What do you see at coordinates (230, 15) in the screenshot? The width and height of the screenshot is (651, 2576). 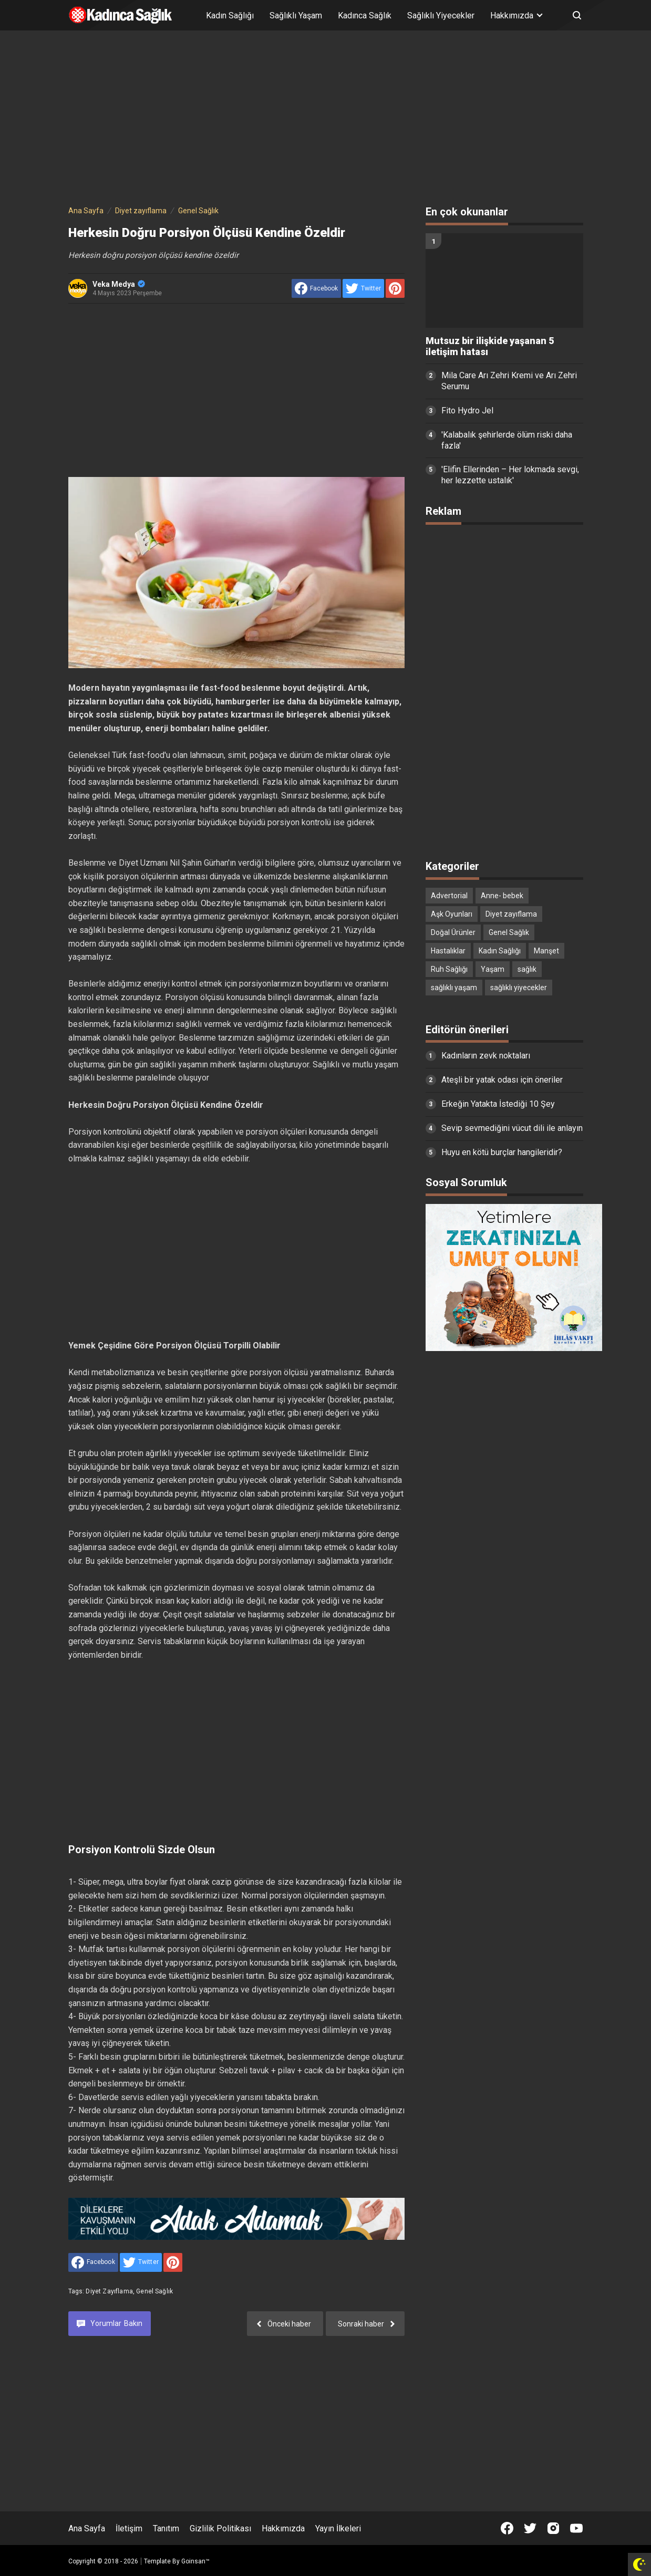 I see `Kadın Sağlığı` at bounding box center [230, 15].